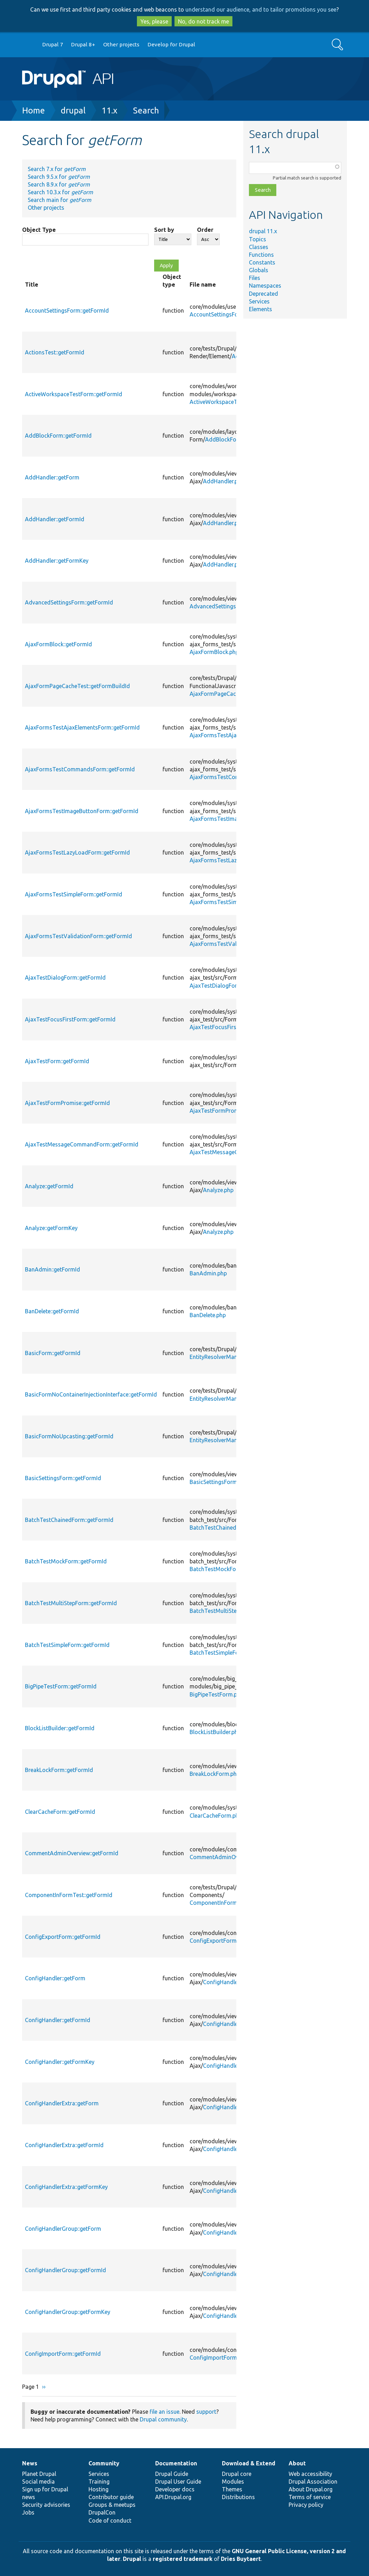 The image size is (369, 2576). I want to click on AdvancedSettingsForm.php, so click(225, 606).